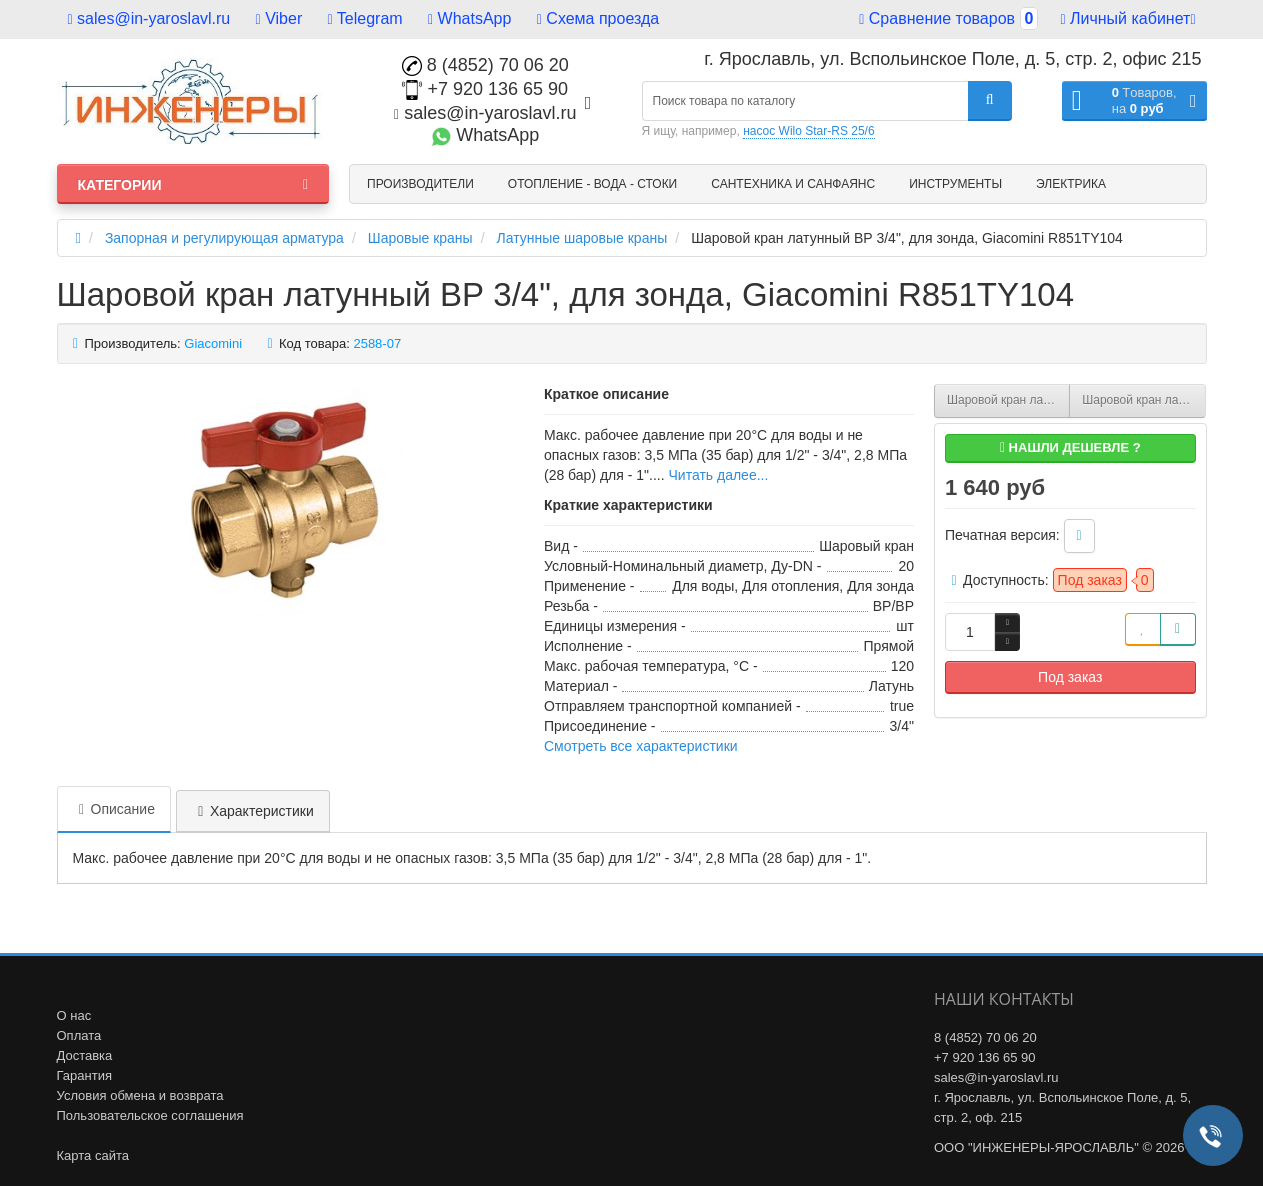 The width and height of the screenshot is (1263, 1186). Describe the element at coordinates (1071, 184) in the screenshot. I see `Электрика` at that location.